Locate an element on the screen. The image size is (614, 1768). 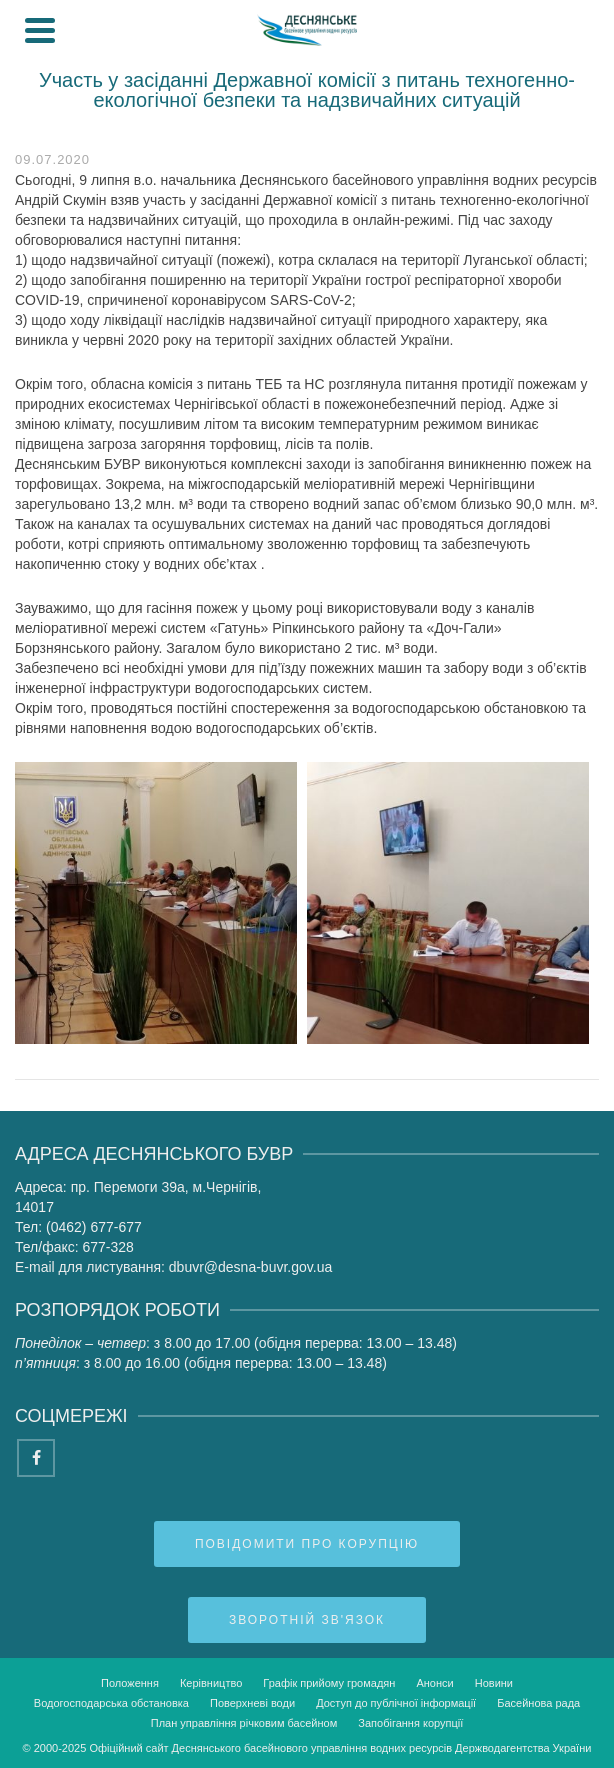
Положення is located at coordinates (130, 1683).